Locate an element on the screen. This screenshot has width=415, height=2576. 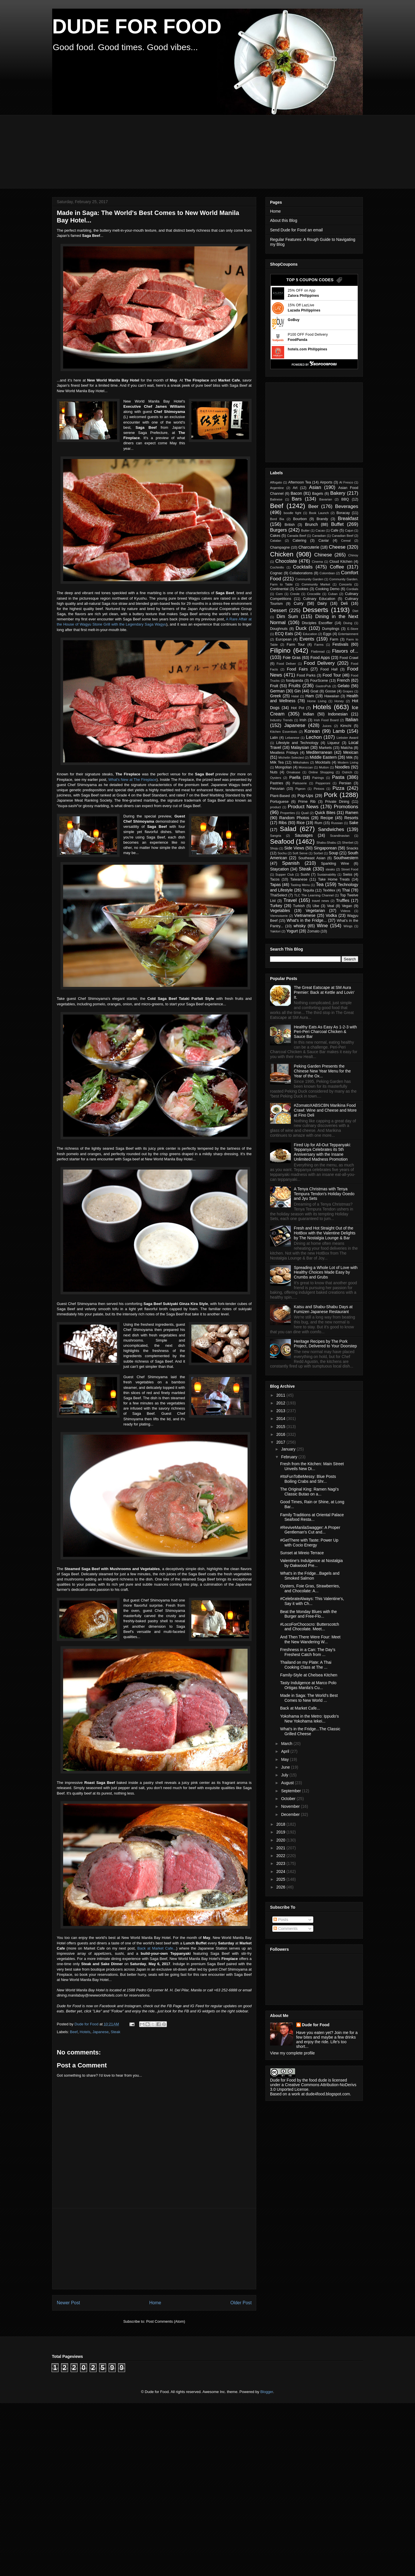
Beer is located at coordinates (313, 506).